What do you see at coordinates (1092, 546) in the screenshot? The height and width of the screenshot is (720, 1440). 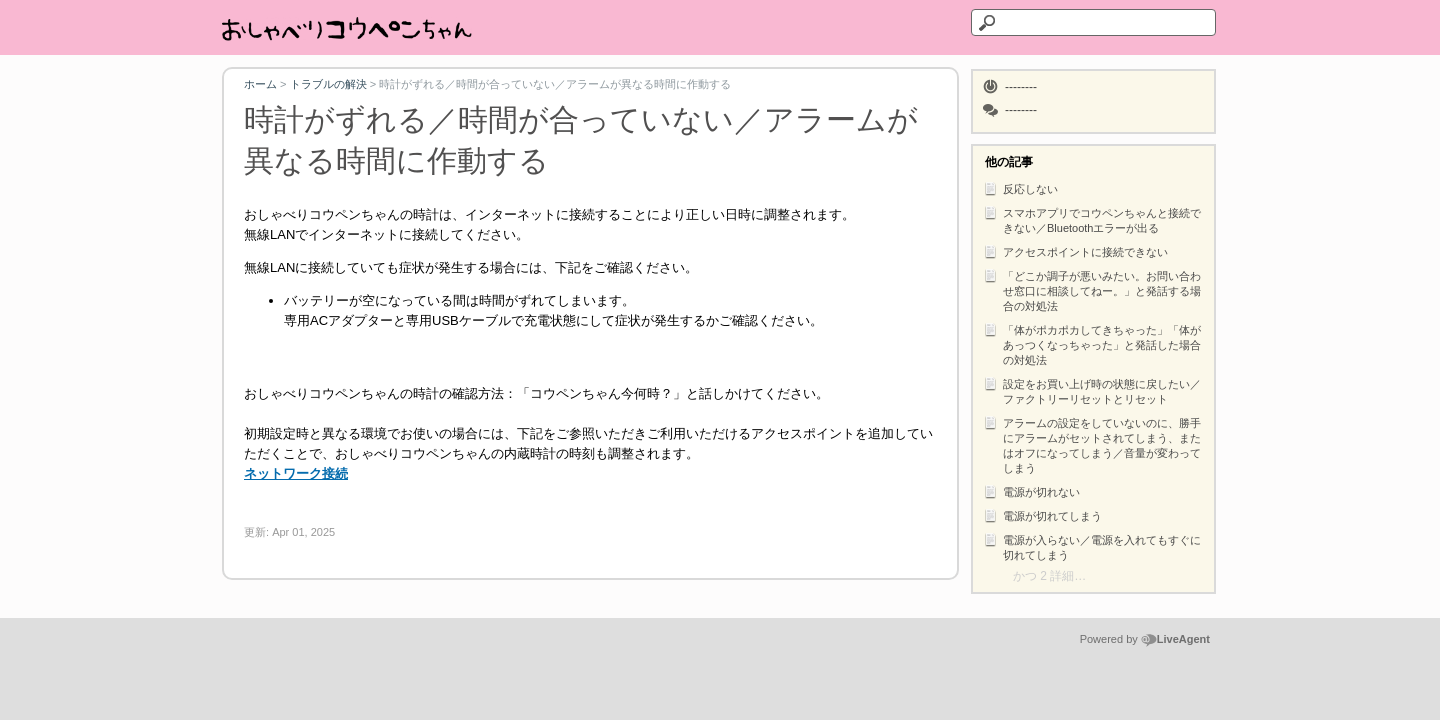 I see `電源が入らない／電源を入れてもすぐに切れてしまう` at bounding box center [1092, 546].